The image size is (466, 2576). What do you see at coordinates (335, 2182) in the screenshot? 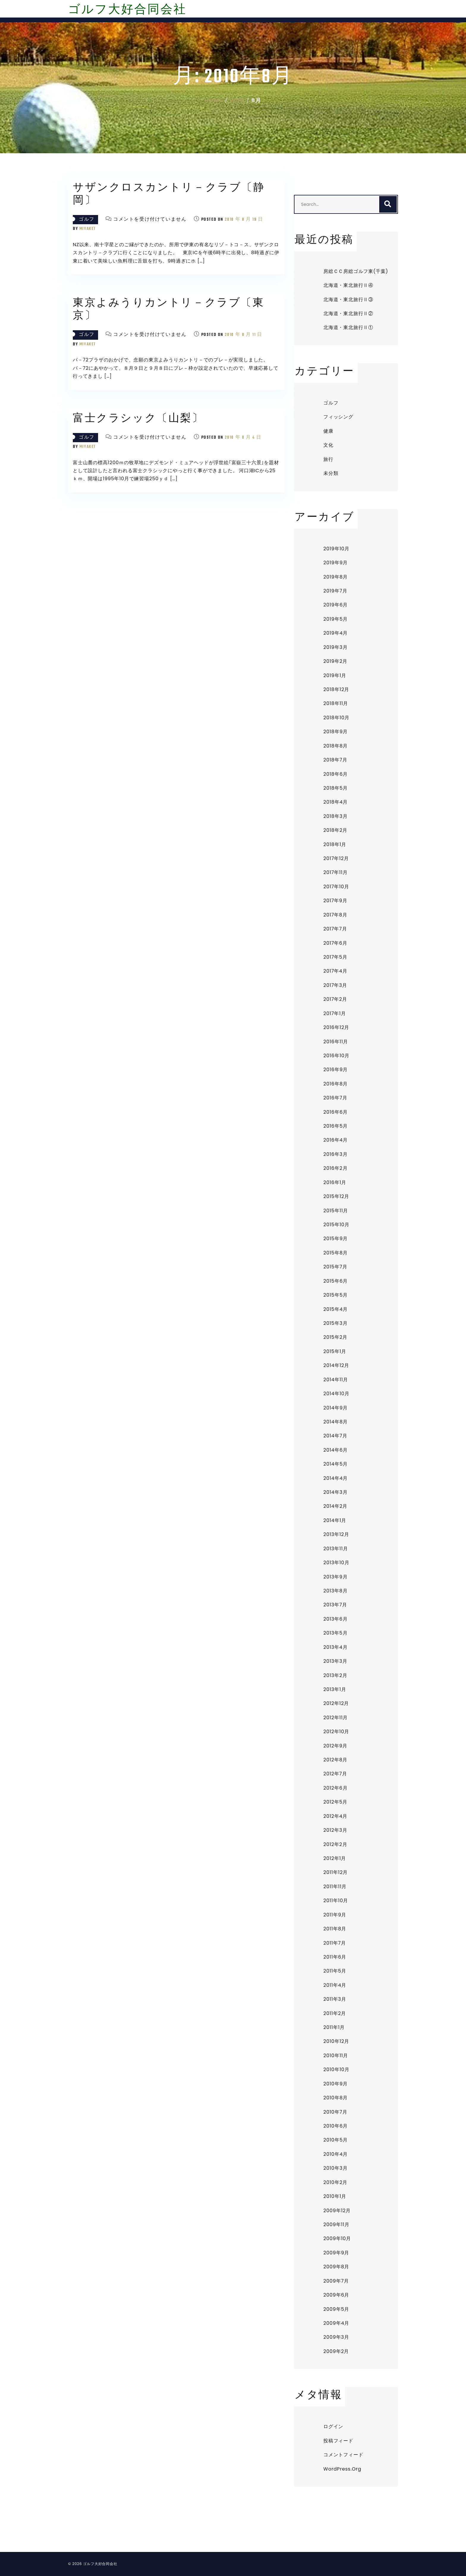
I see `2010年2月` at bounding box center [335, 2182].